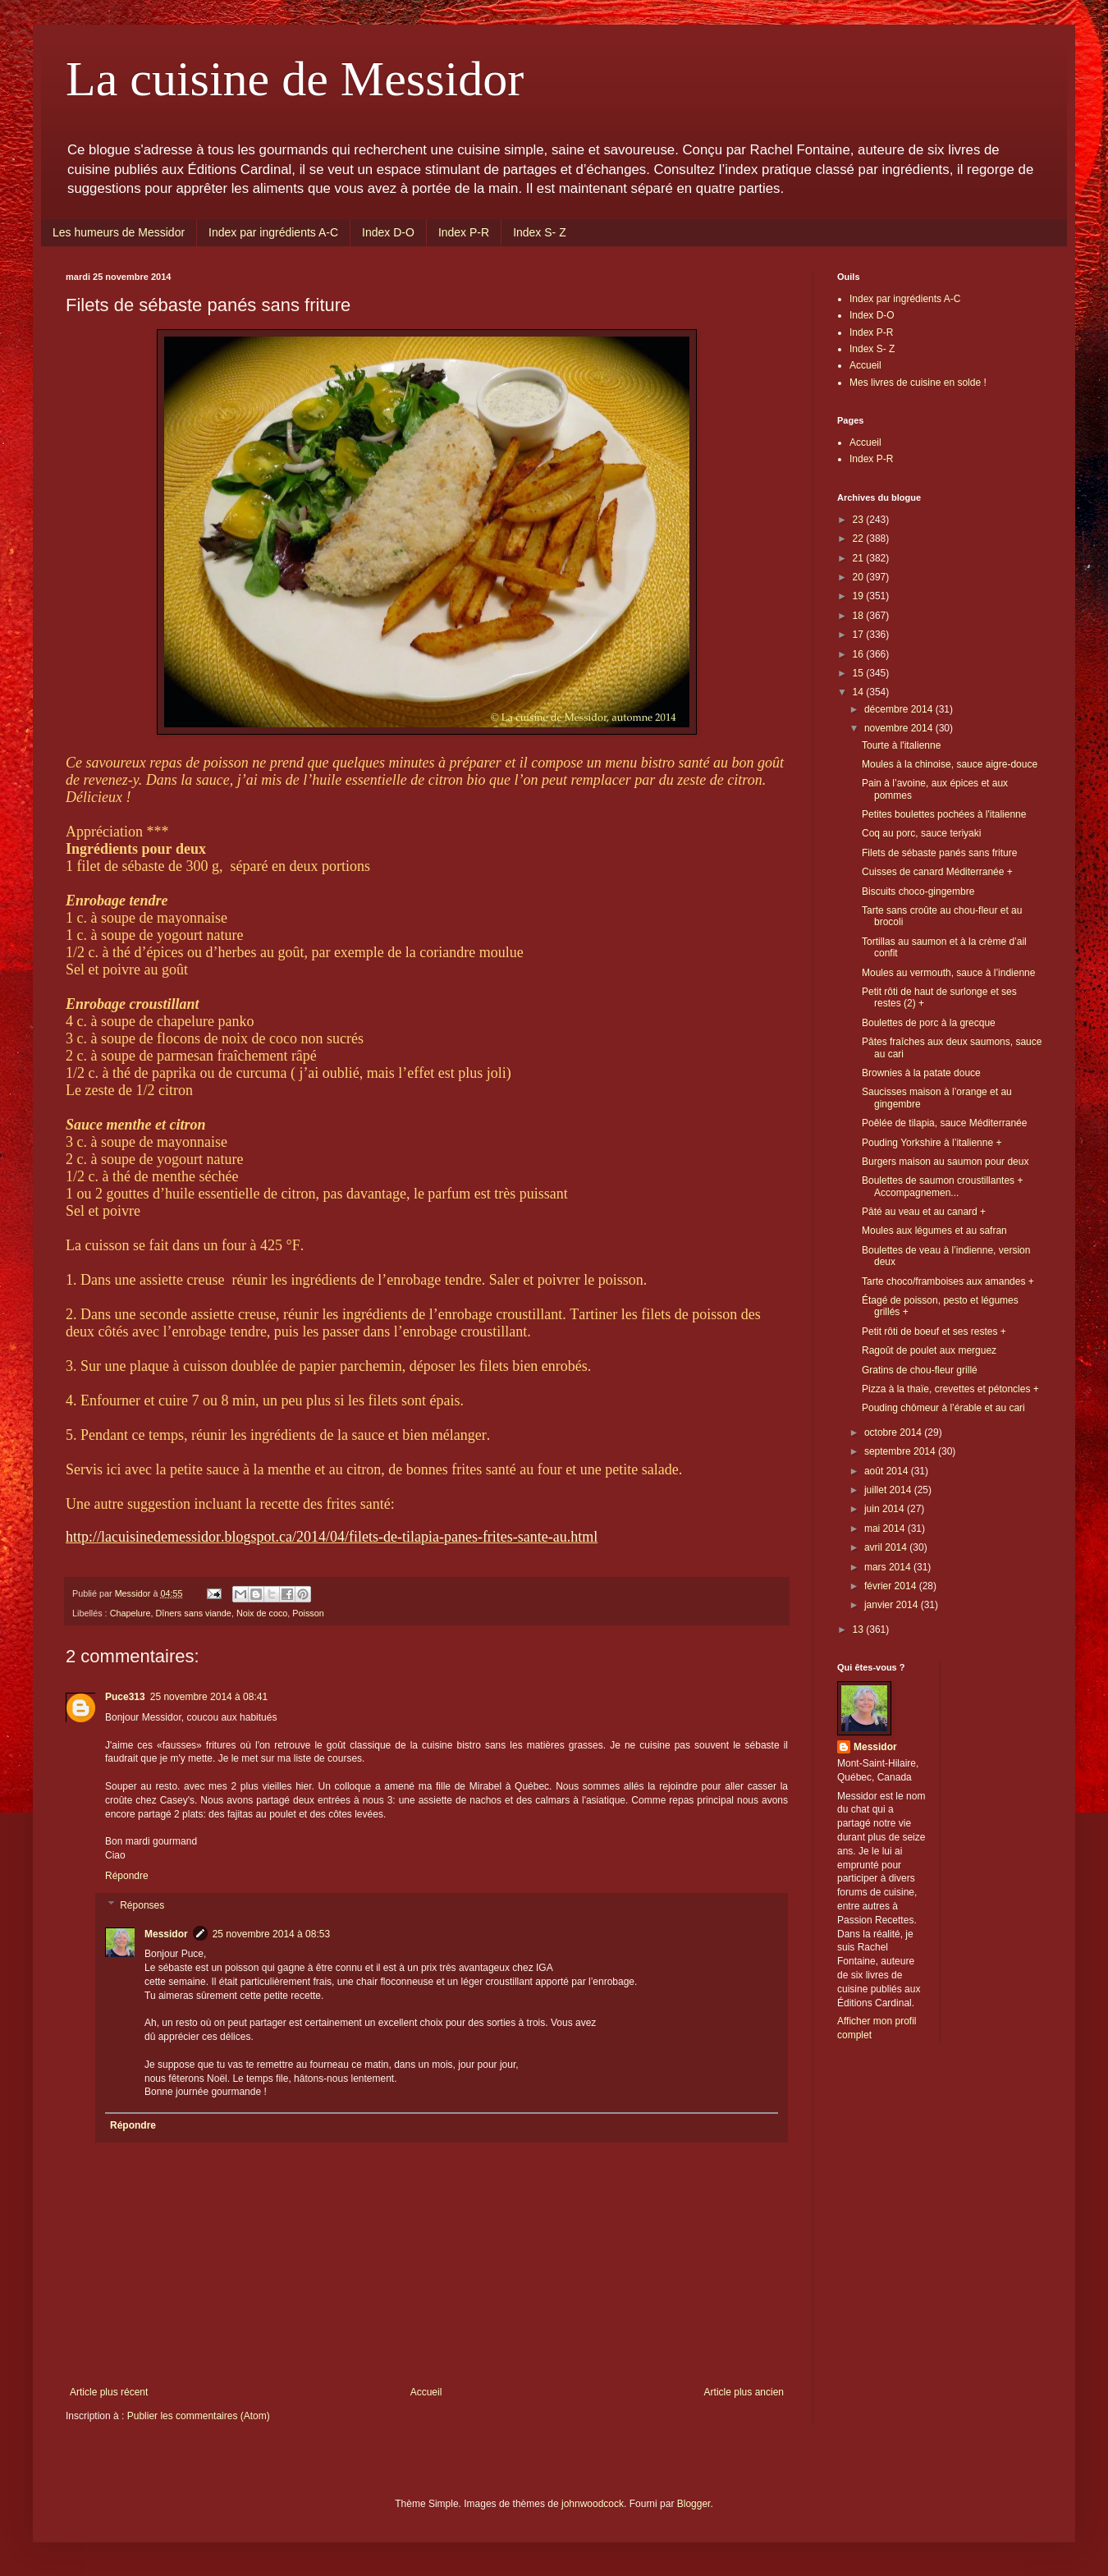 This screenshot has width=1108, height=2576. Describe the element at coordinates (920, 1370) in the screenshot. I see `Gratins de chou-fleur grillé` at that location.